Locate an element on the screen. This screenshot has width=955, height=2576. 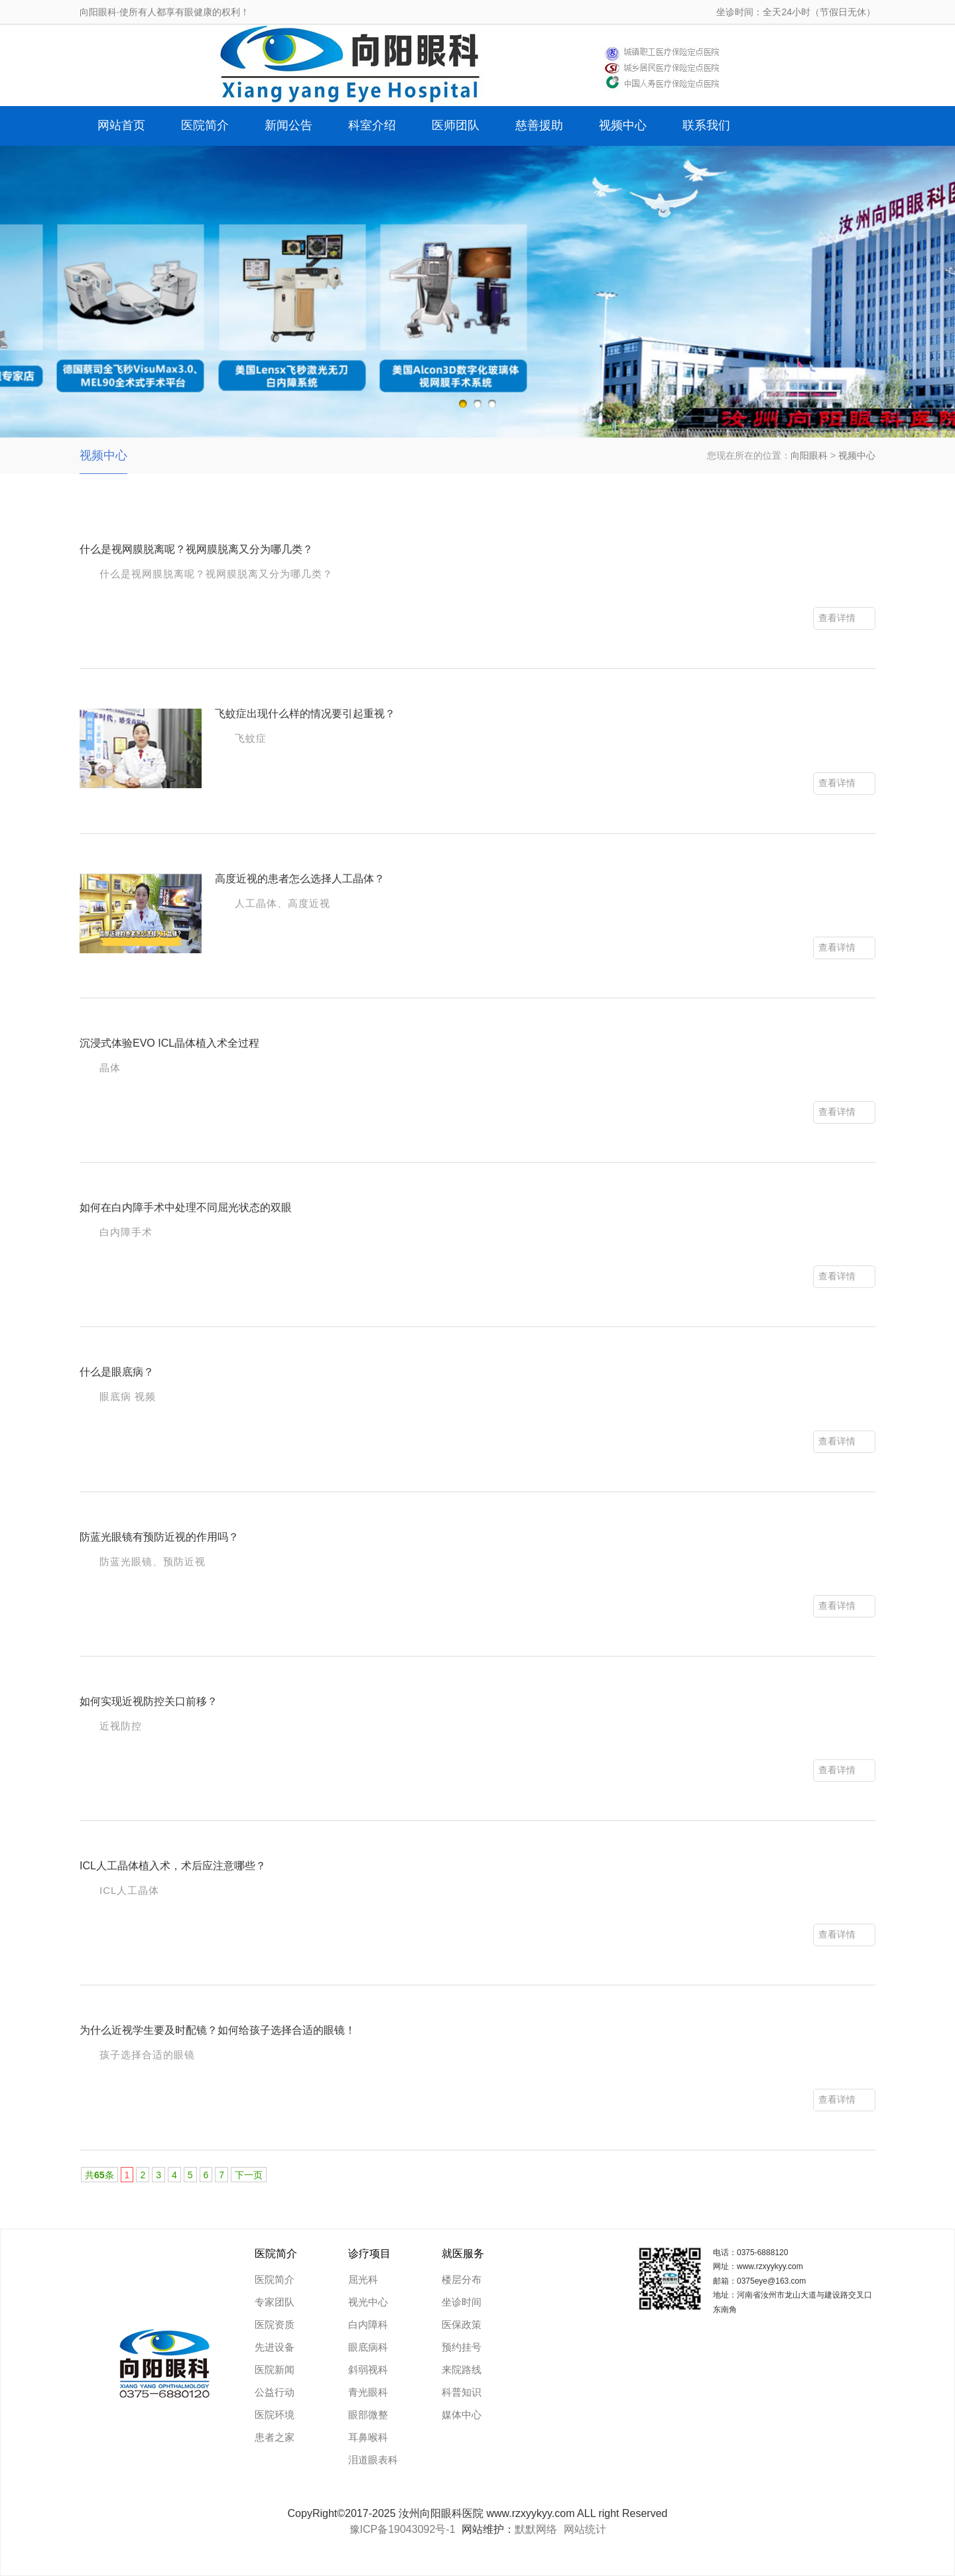
斜弱视科 is located at coordinates (368, 2369).